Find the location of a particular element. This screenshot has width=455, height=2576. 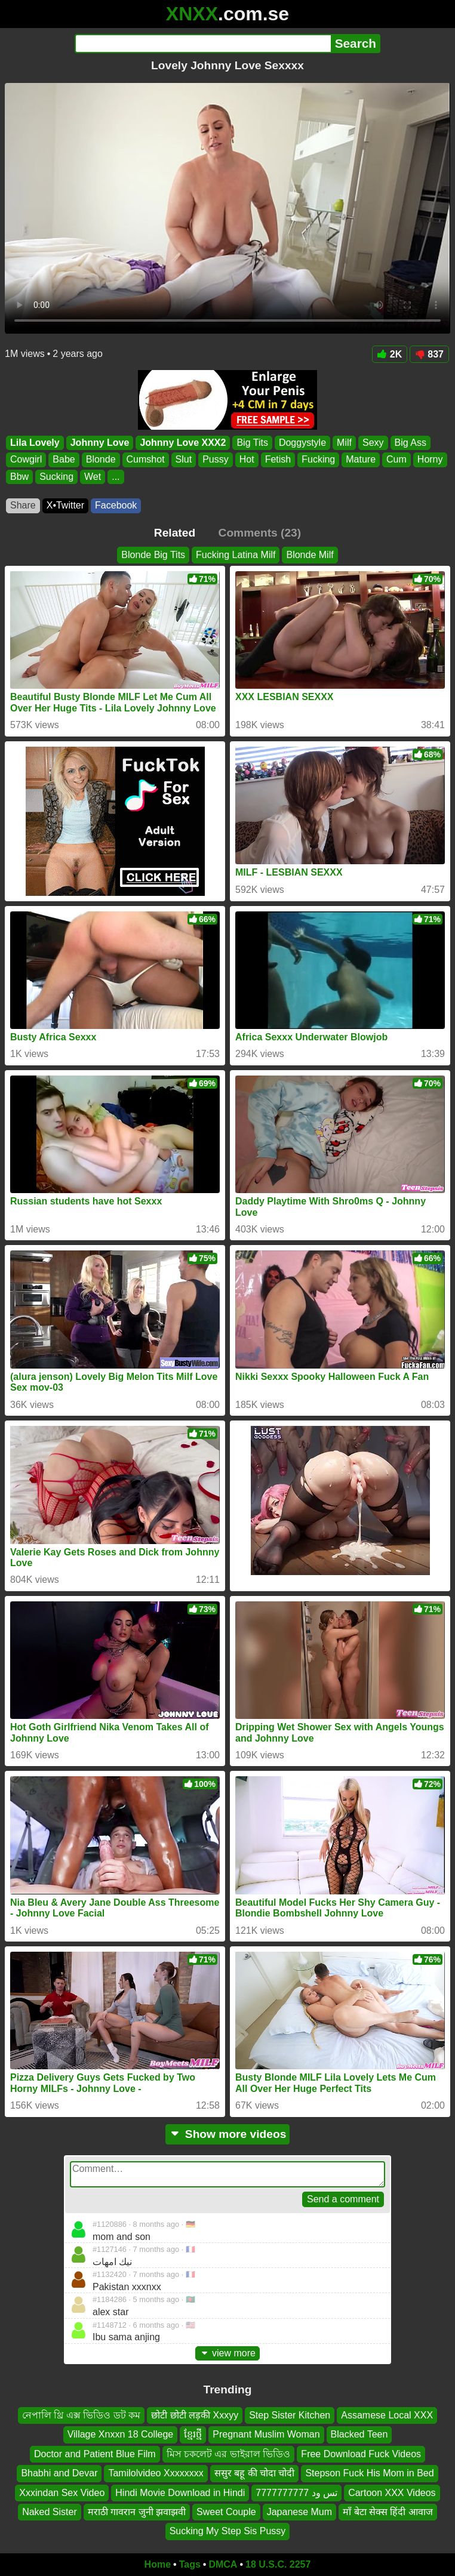

Tamilolvideo Xxxxxxxx is located at coordinates (155, 2473).